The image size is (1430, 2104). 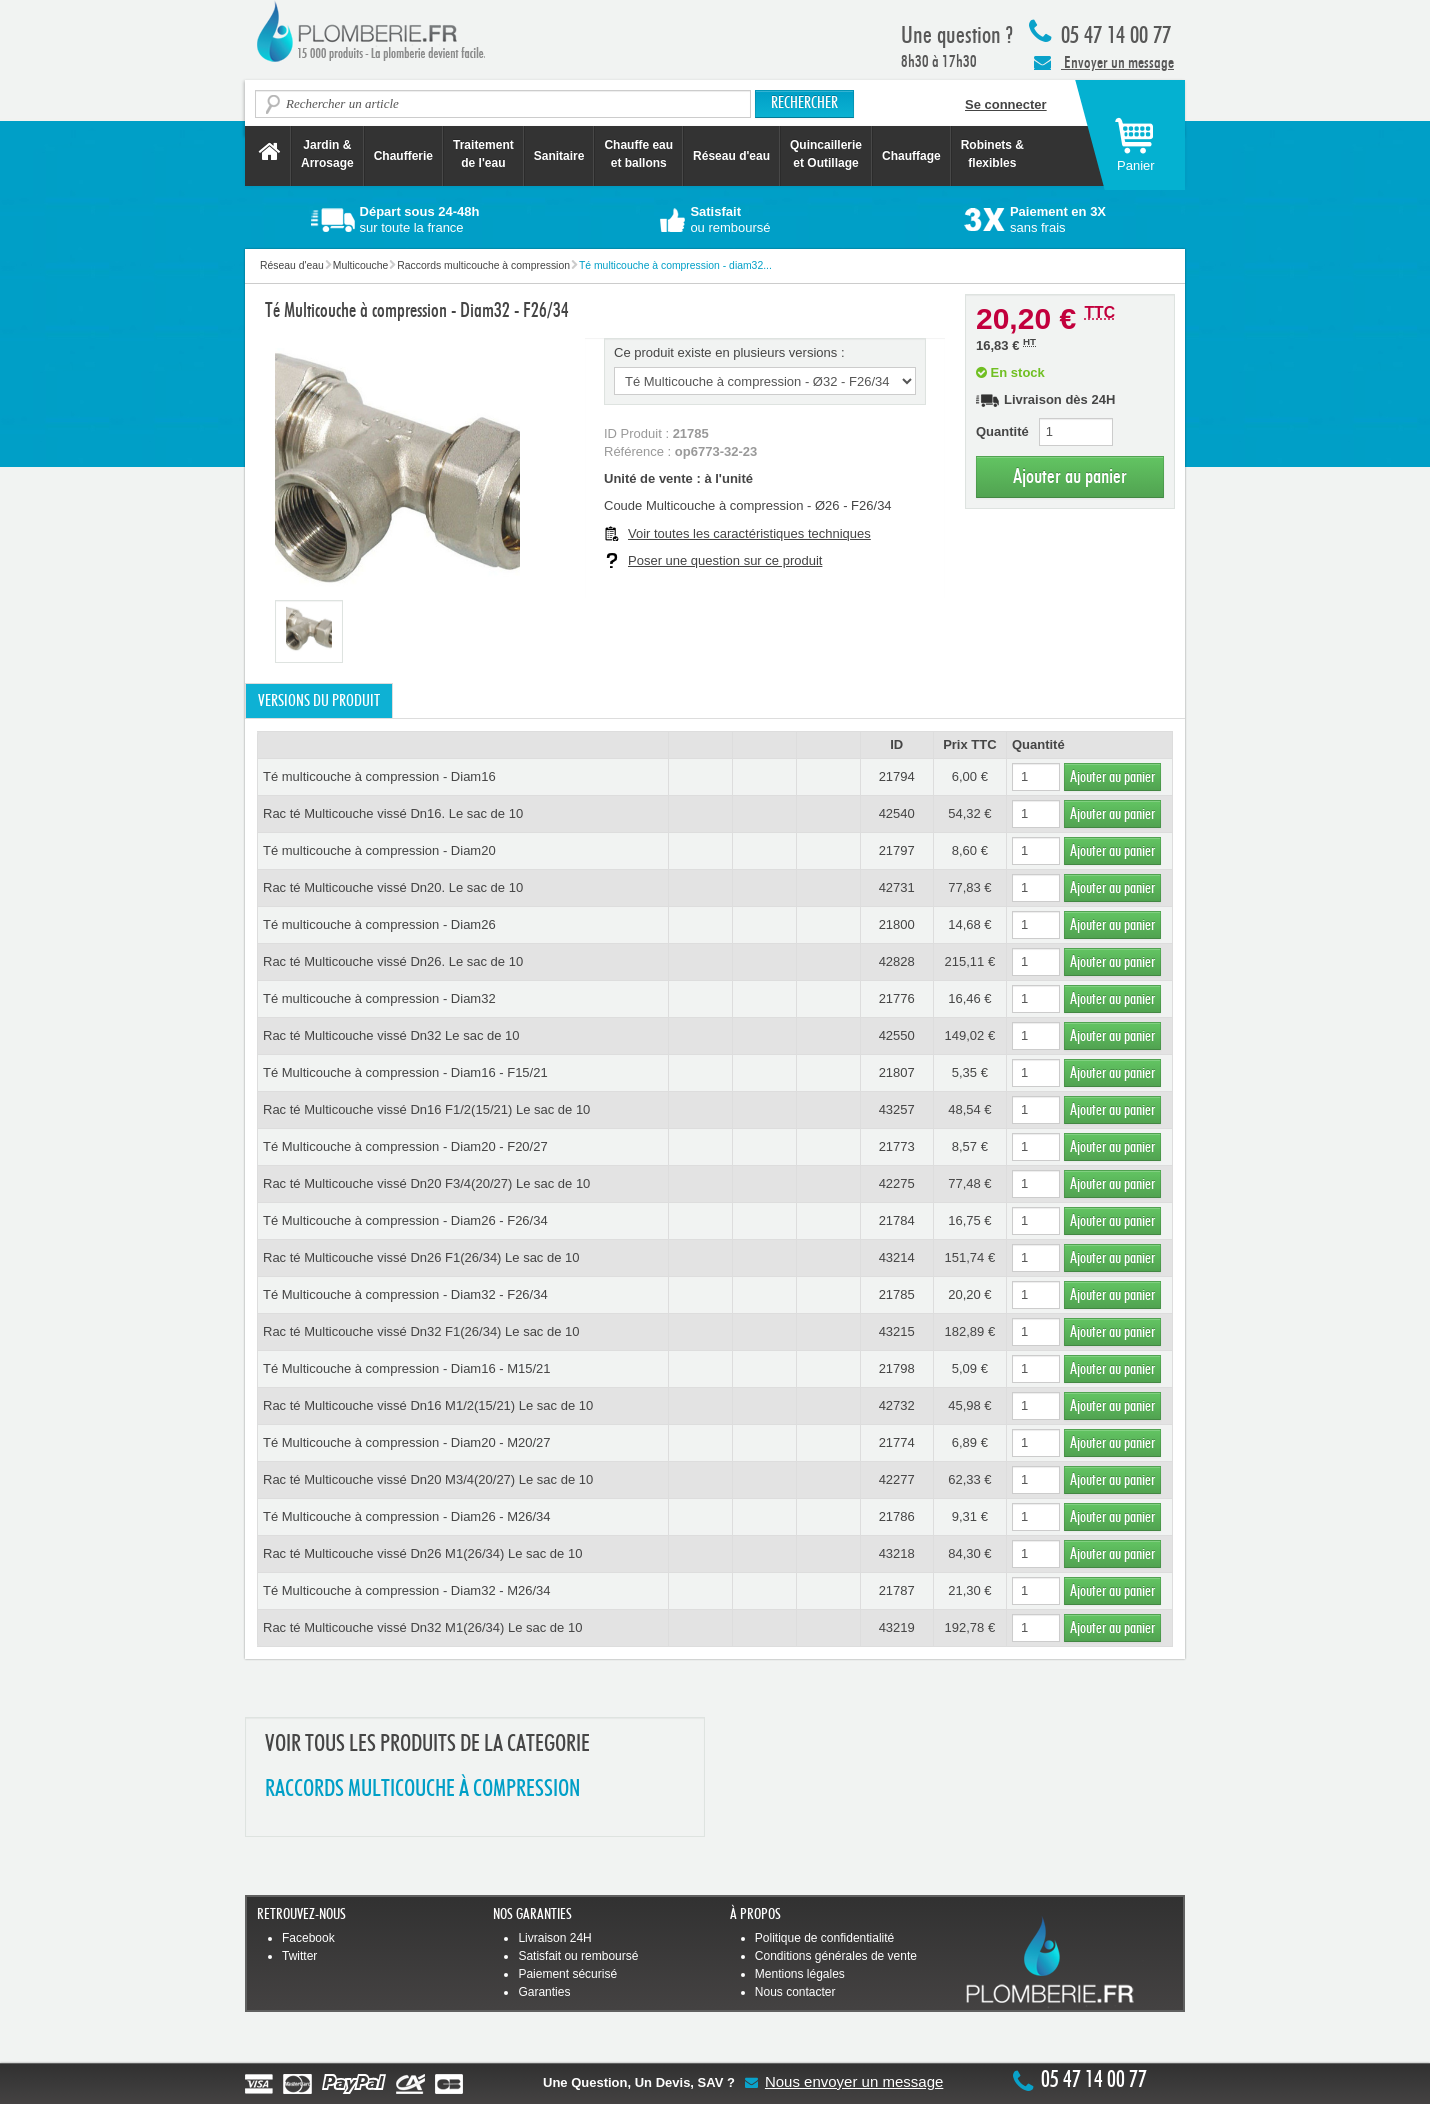 I want to click on Chauffage, so click(x=911, y=156).